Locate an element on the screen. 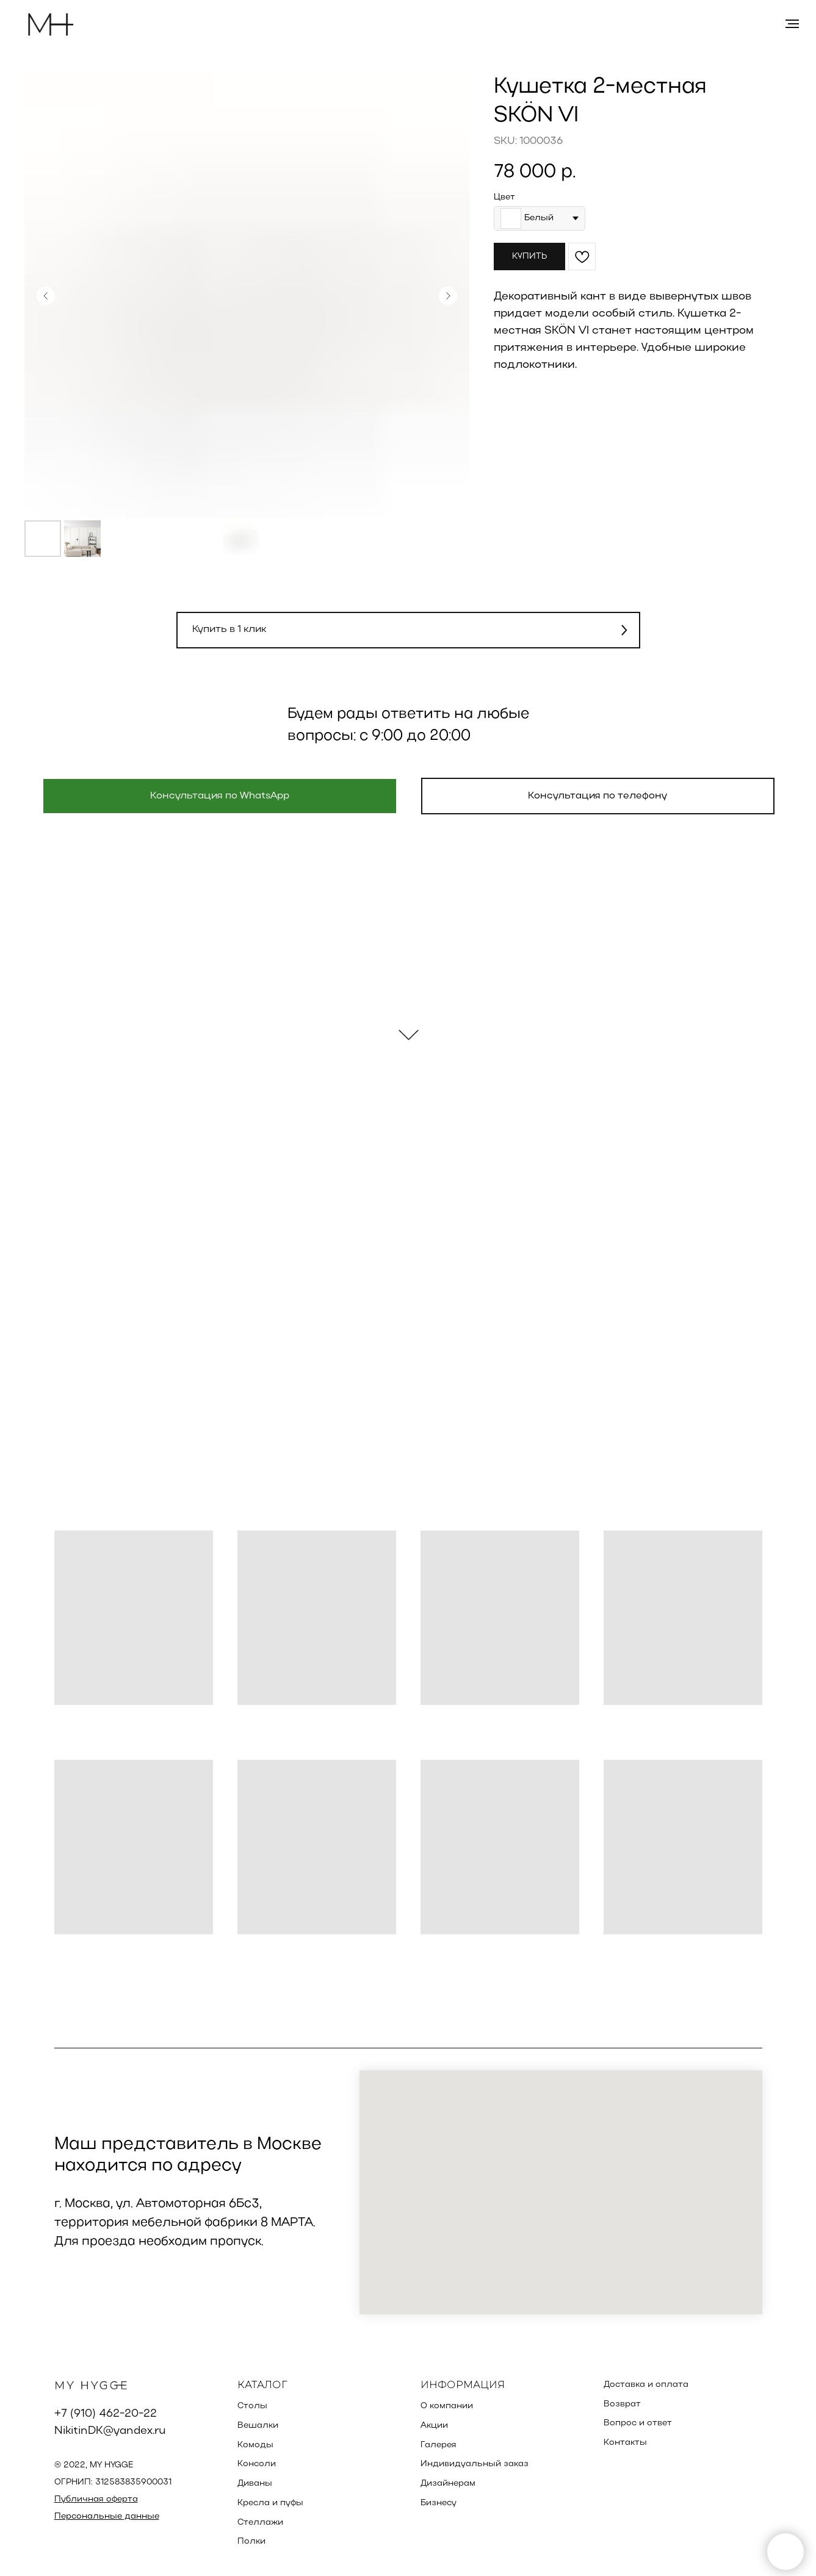 The width and height of the screenshot is (816, 2576). Вопрос и ответ is located at coordinates (638, 2423).